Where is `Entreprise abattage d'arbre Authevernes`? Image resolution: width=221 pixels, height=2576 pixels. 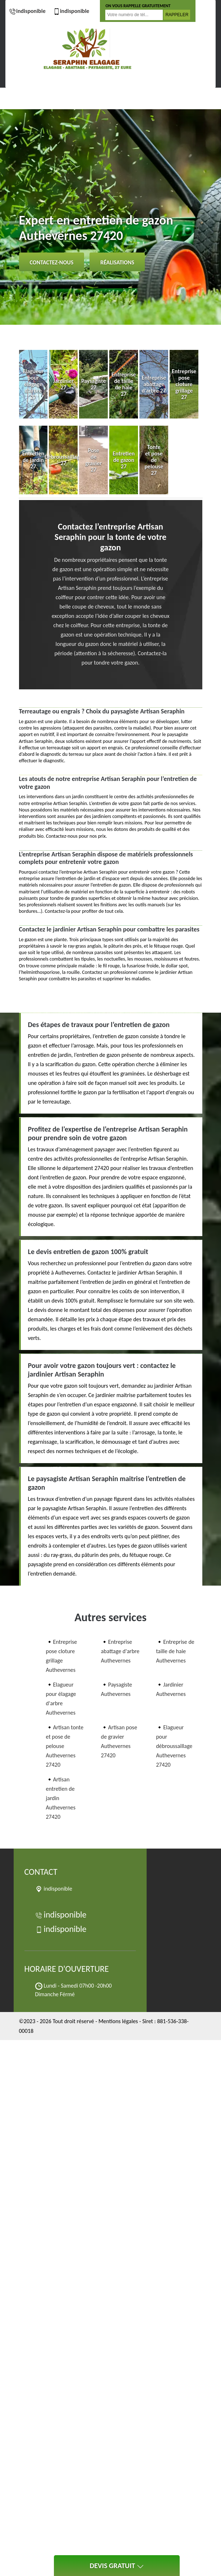 Entreprise abattage d'arbre Authevernes is located at coordinates (120, 1651).